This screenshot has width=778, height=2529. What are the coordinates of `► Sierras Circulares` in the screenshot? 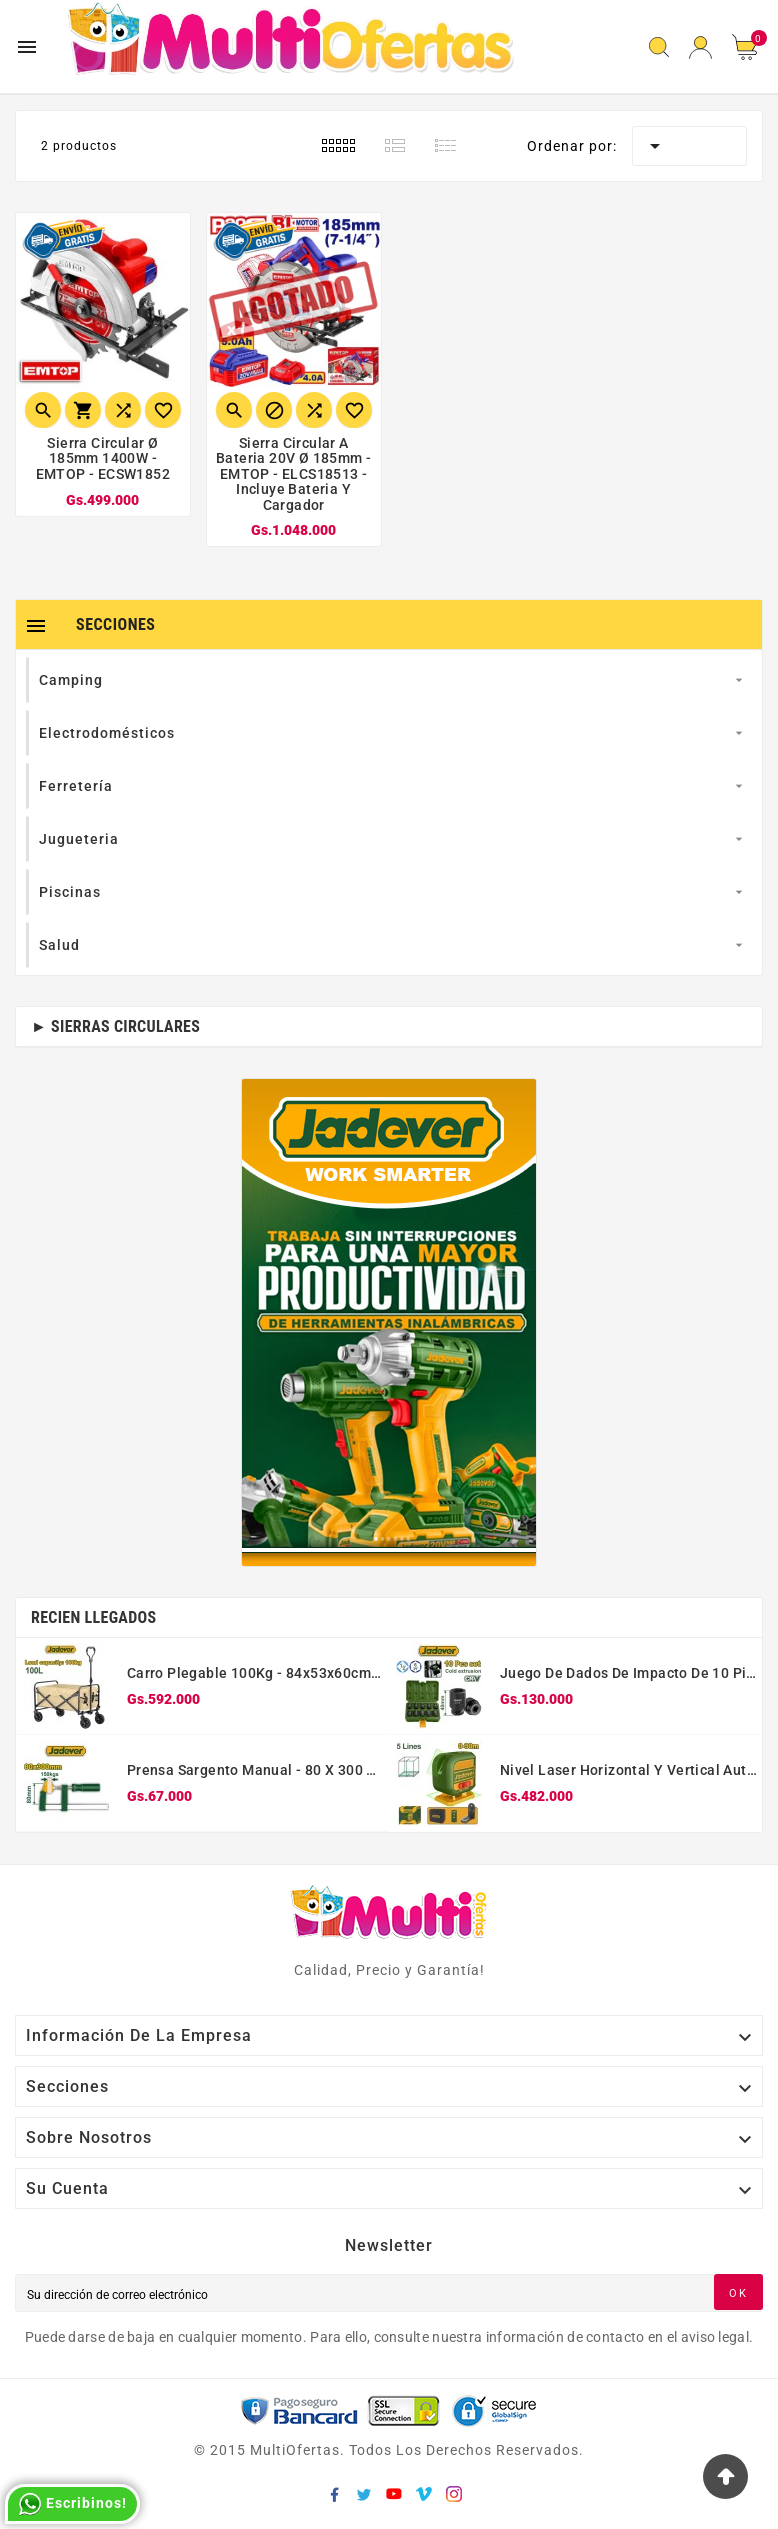 It's located at (115, 1026).